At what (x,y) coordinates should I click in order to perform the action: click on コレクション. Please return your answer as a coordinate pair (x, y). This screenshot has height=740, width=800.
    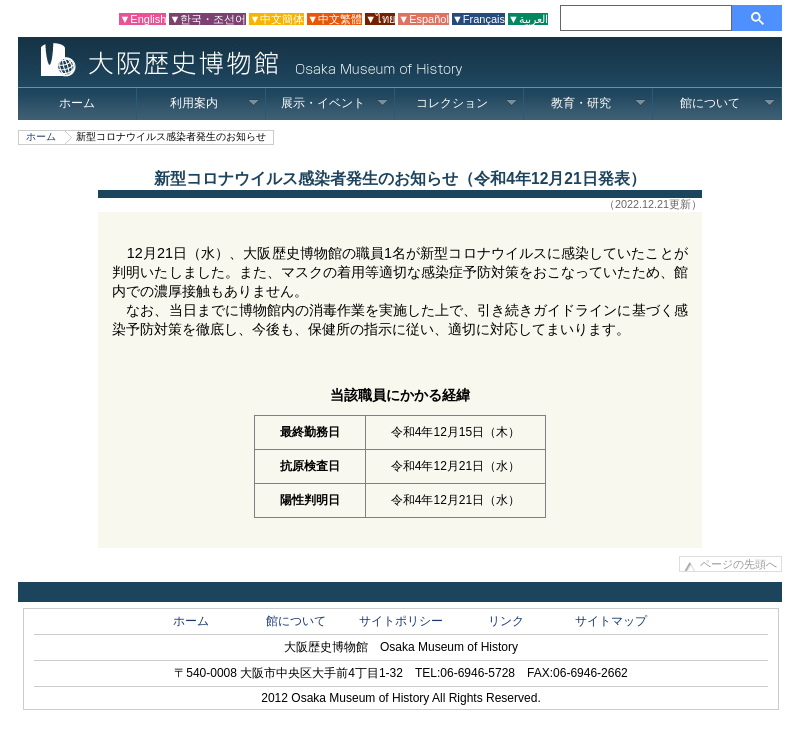
    Looking at the image, I should click on (466, 103).